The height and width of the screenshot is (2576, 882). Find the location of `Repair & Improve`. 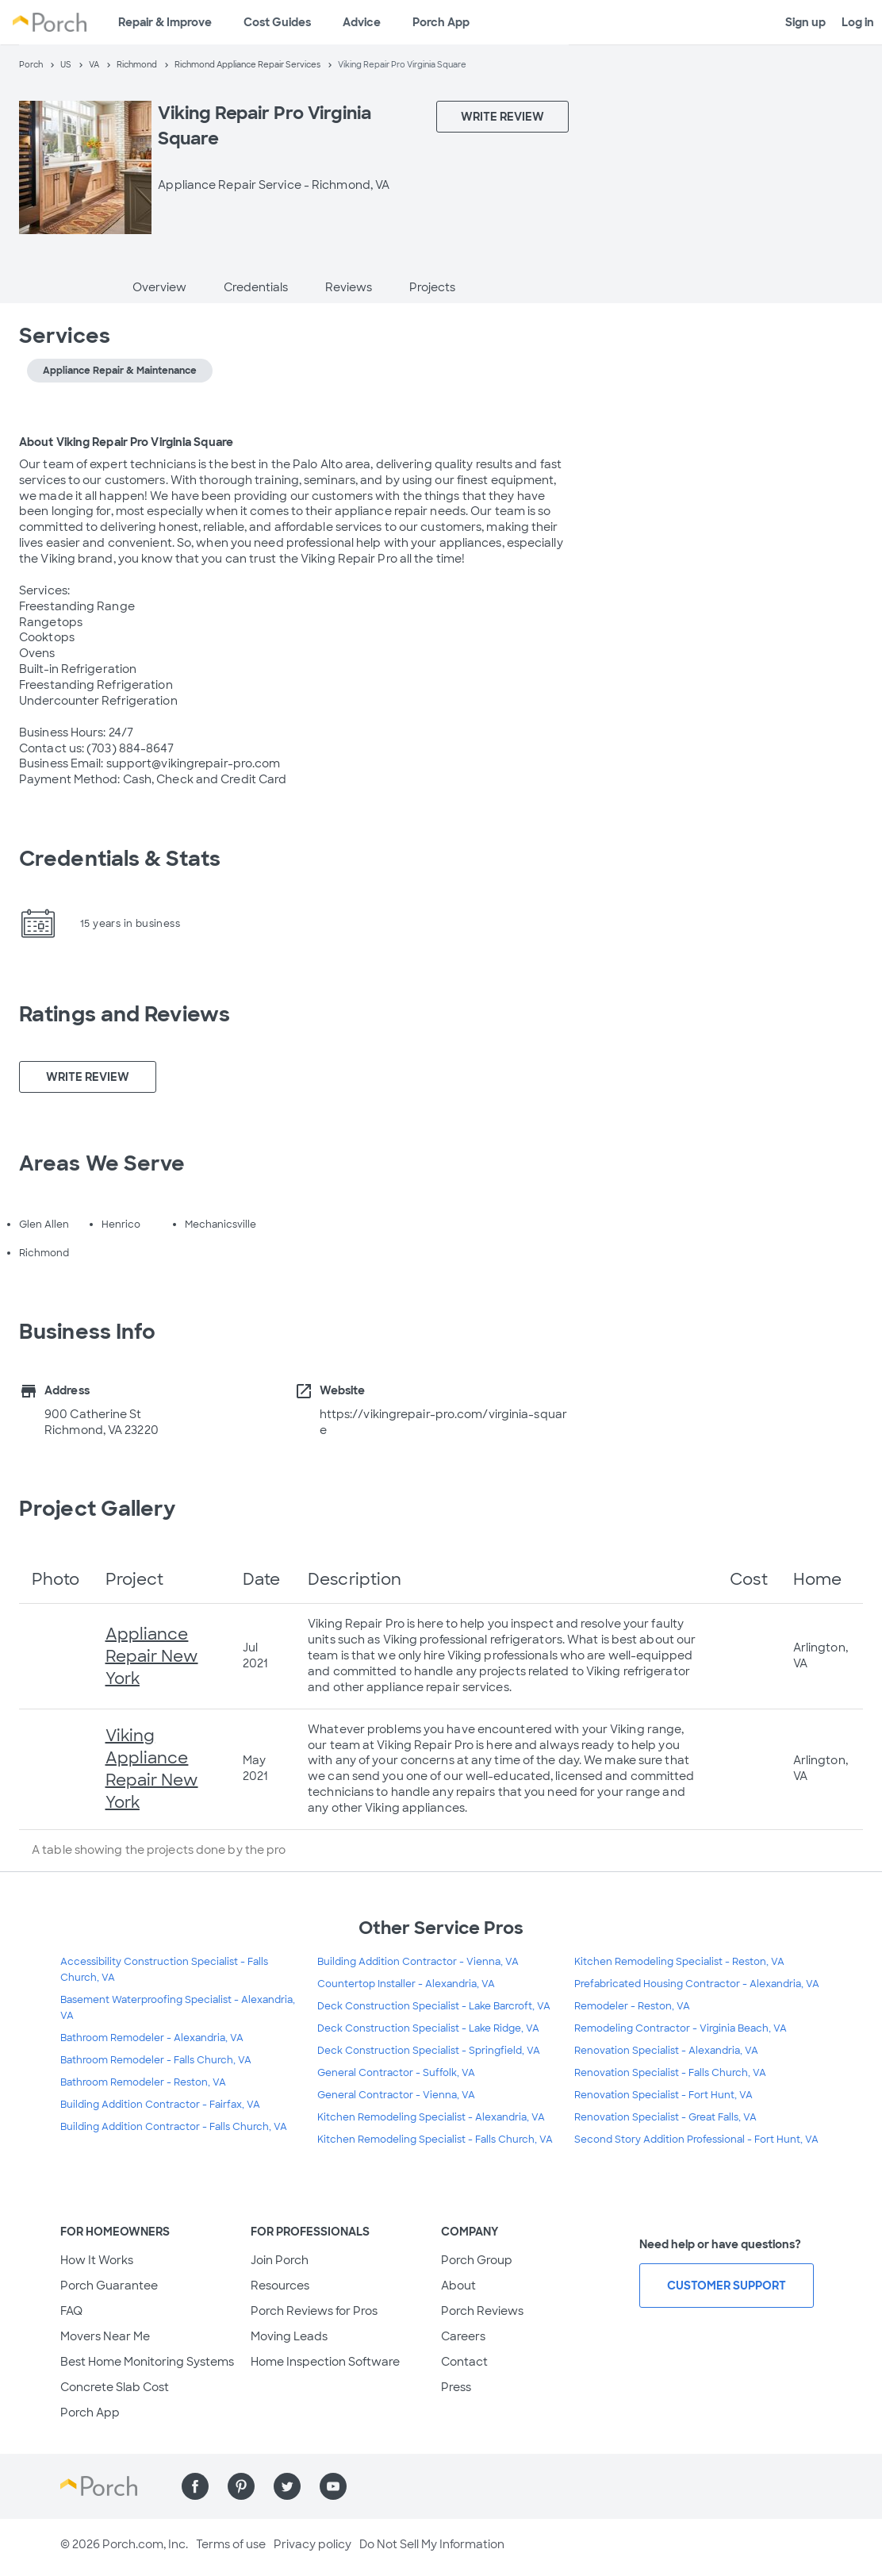

Repair & Improve is located at coordinates (165, 22).